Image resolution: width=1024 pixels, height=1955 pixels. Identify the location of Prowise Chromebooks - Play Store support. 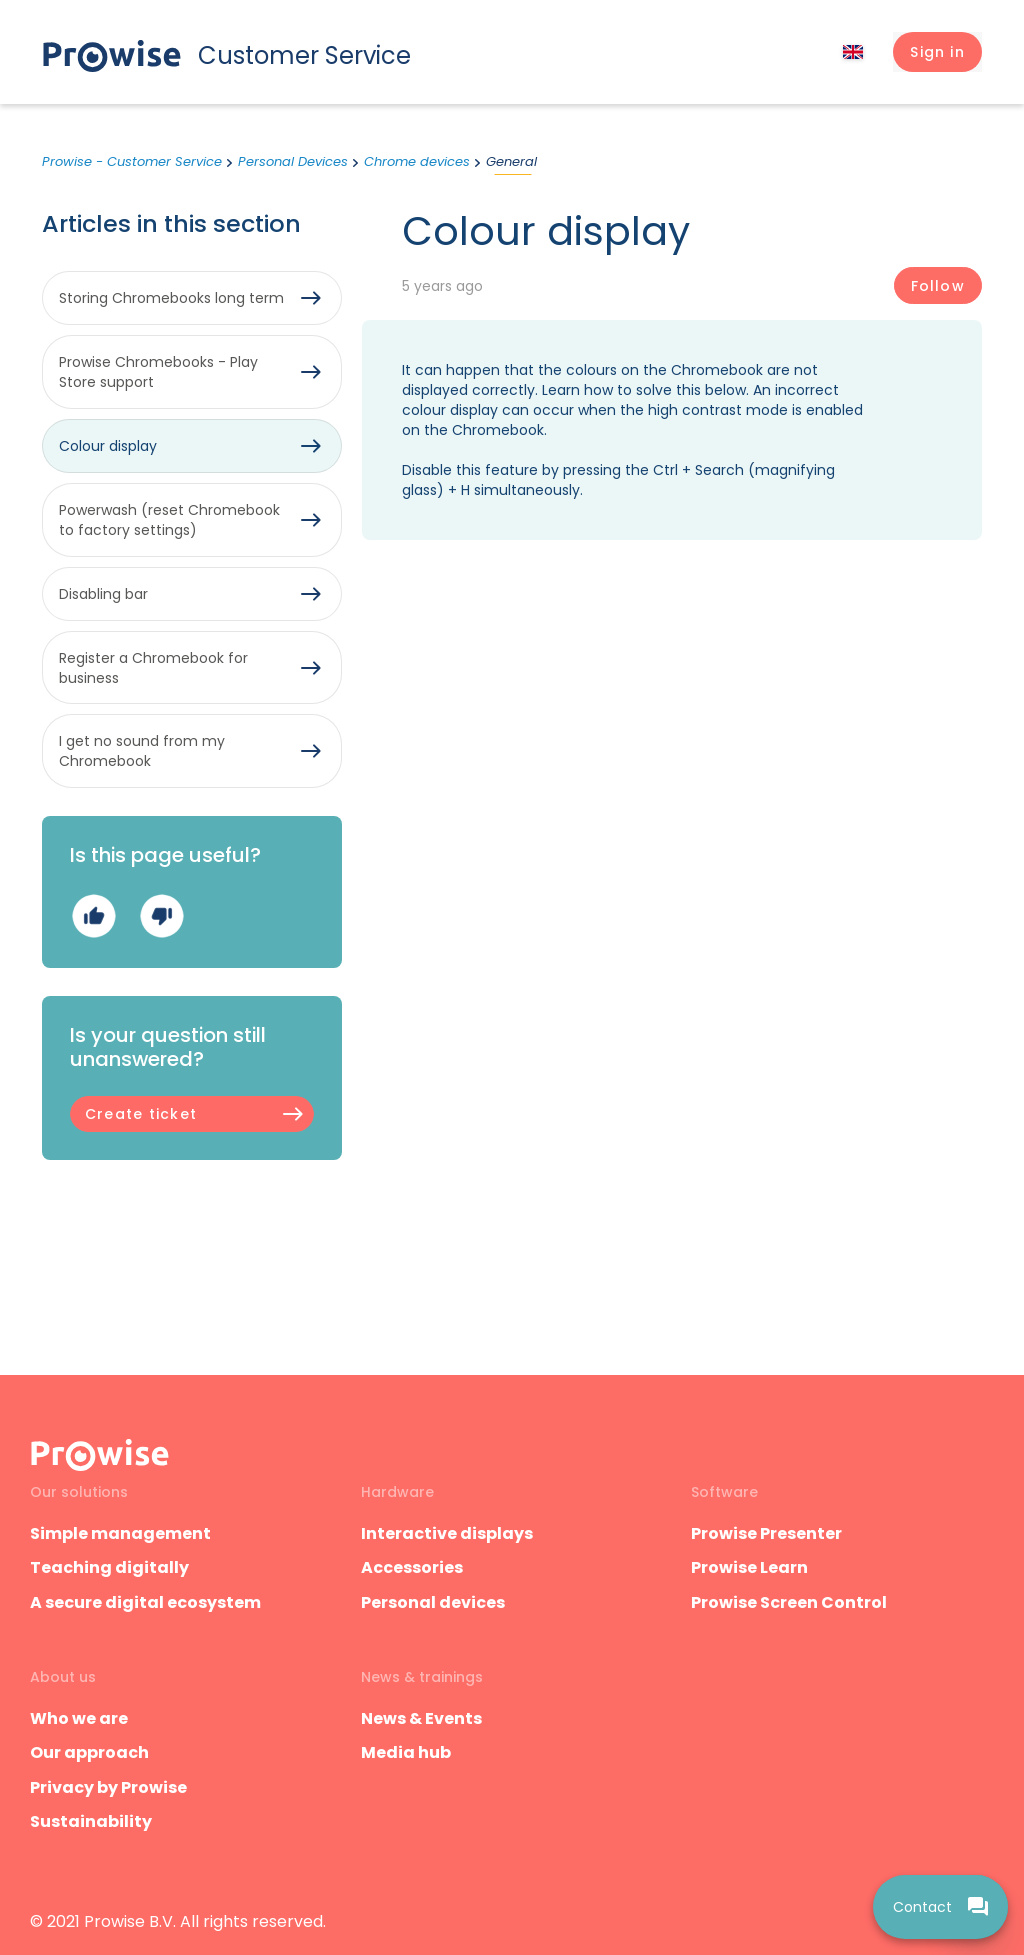
(158, 372).